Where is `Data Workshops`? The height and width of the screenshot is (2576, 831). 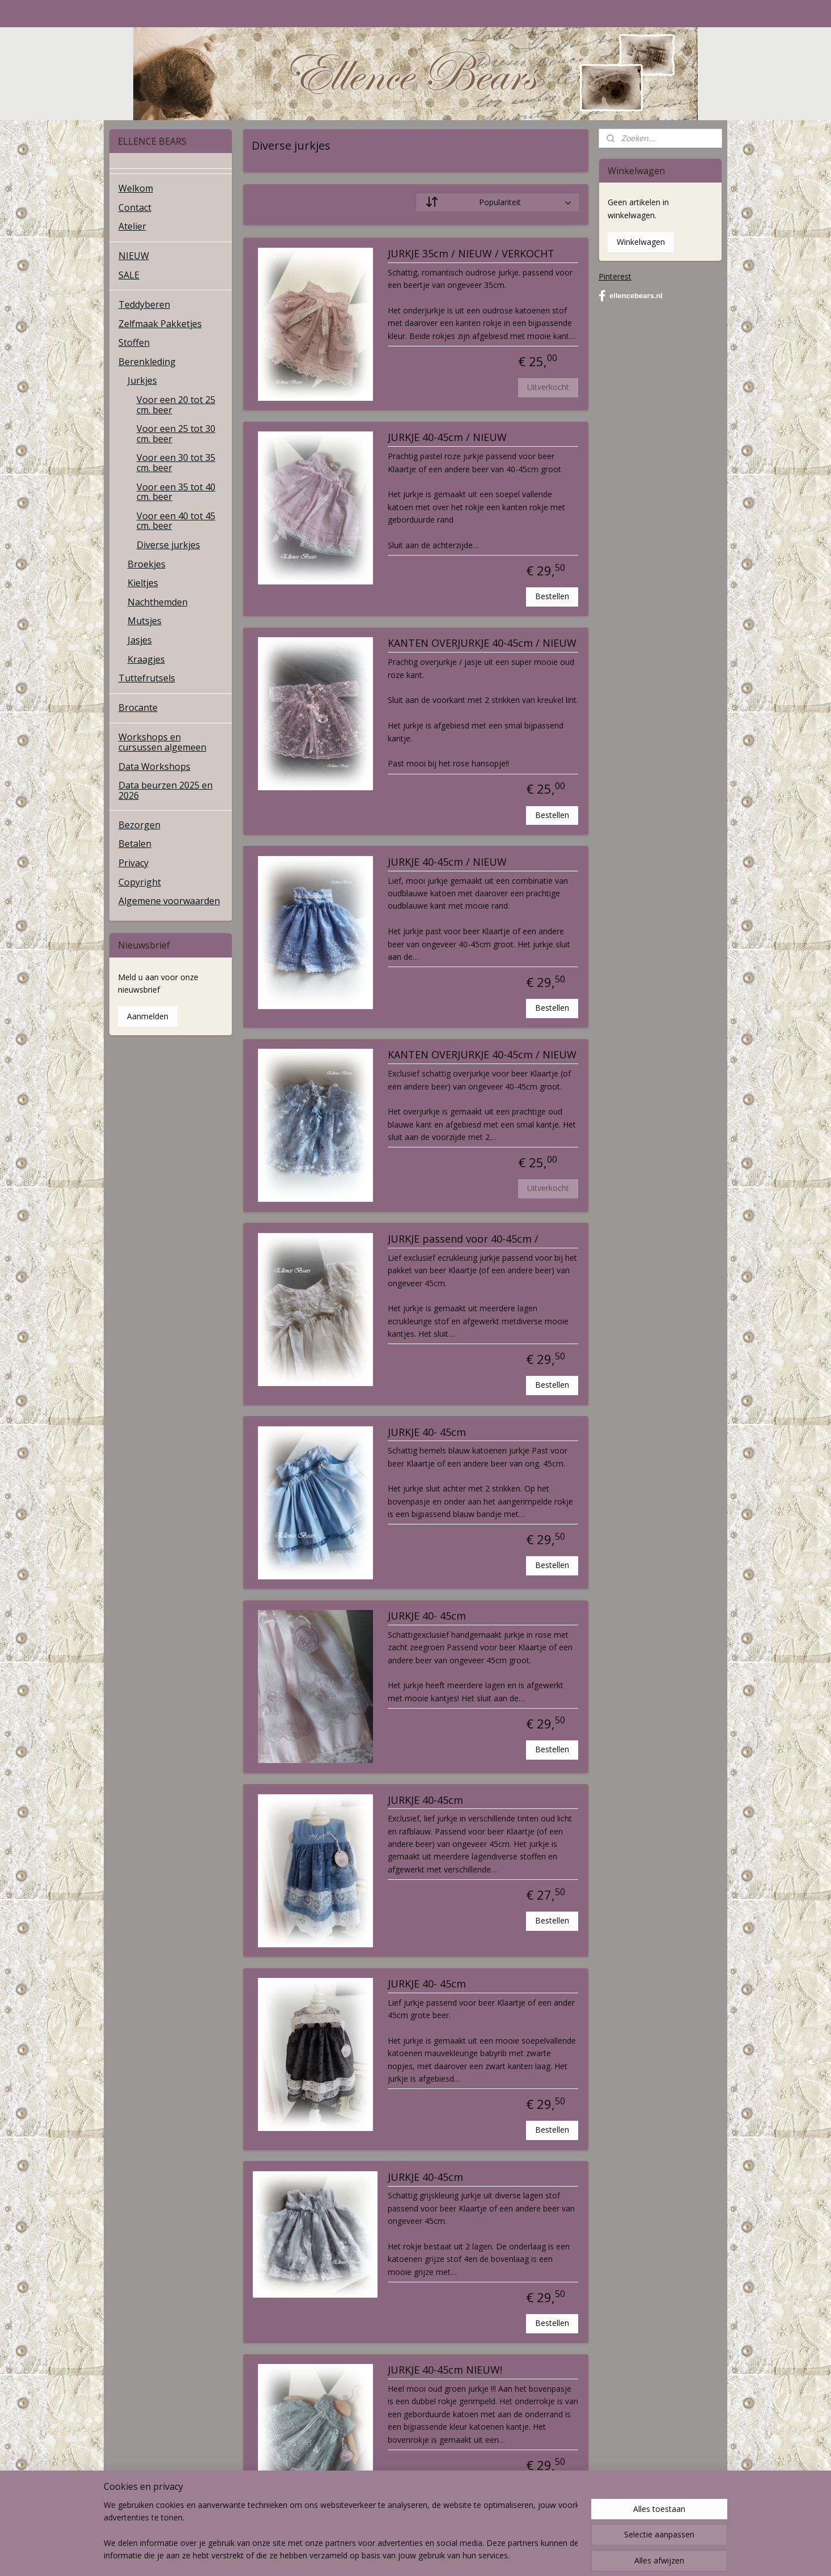
Data Workshops is located at coordinates (154, 766).